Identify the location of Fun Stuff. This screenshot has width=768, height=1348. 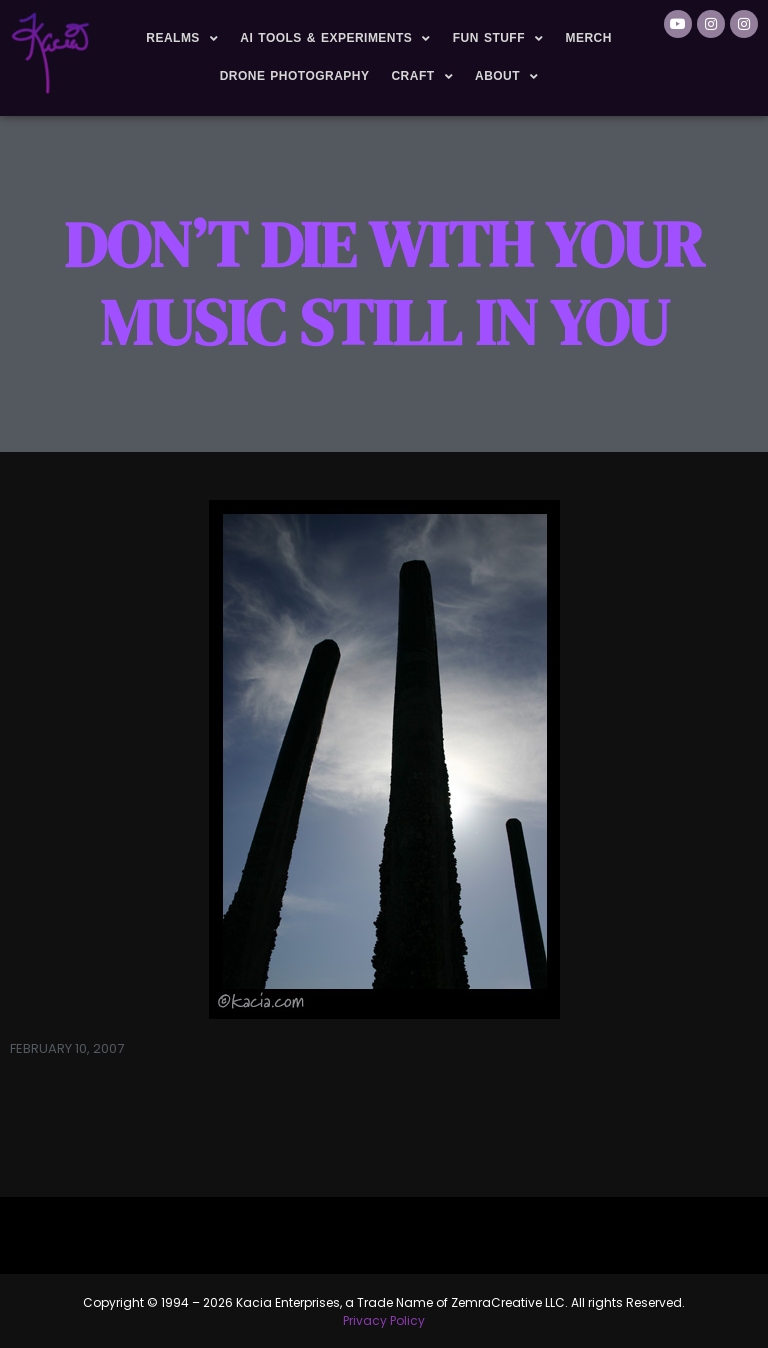
(498, 39).